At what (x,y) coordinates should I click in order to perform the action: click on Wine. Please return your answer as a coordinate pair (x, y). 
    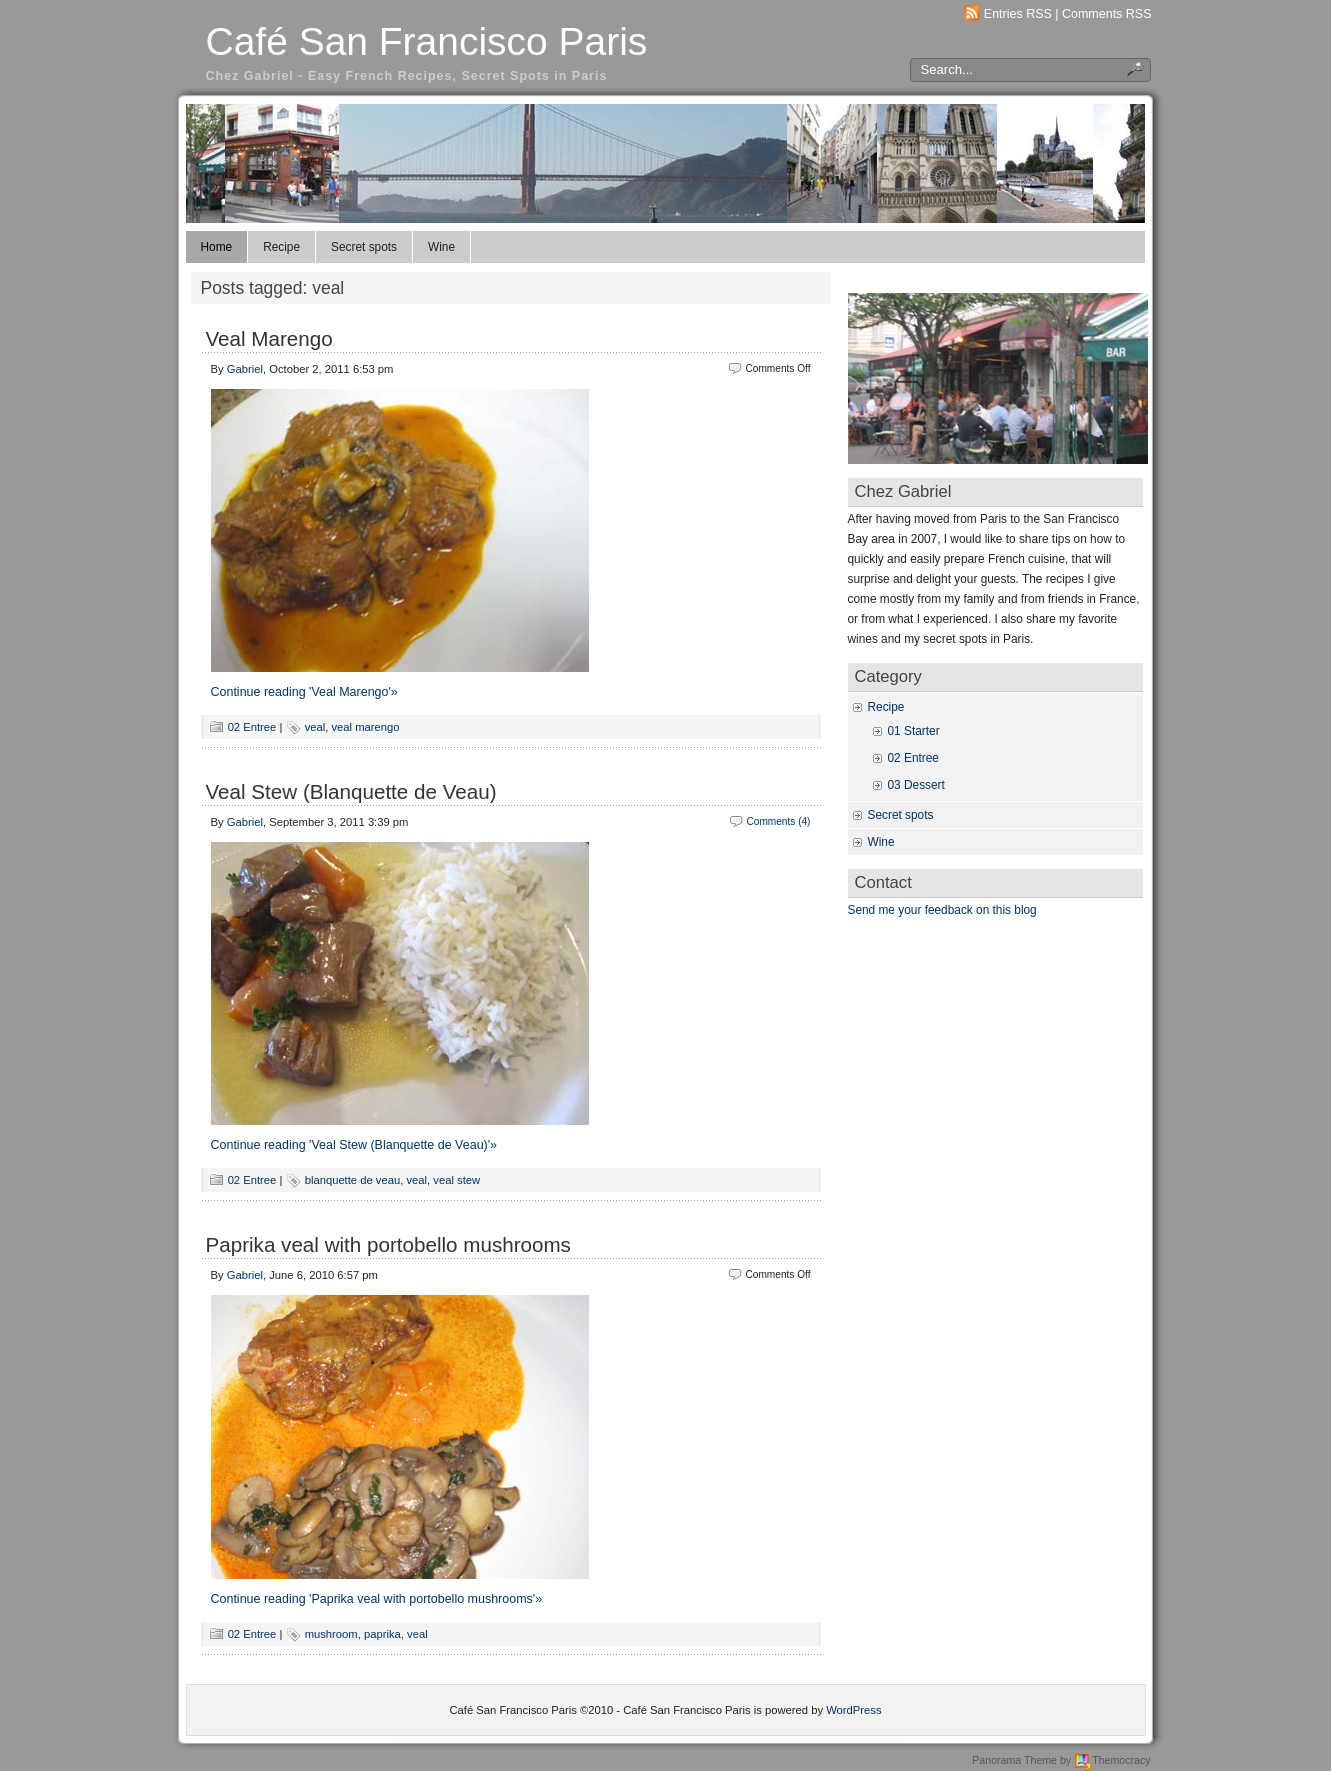
    Looking at the image, I should click on (441, 247).